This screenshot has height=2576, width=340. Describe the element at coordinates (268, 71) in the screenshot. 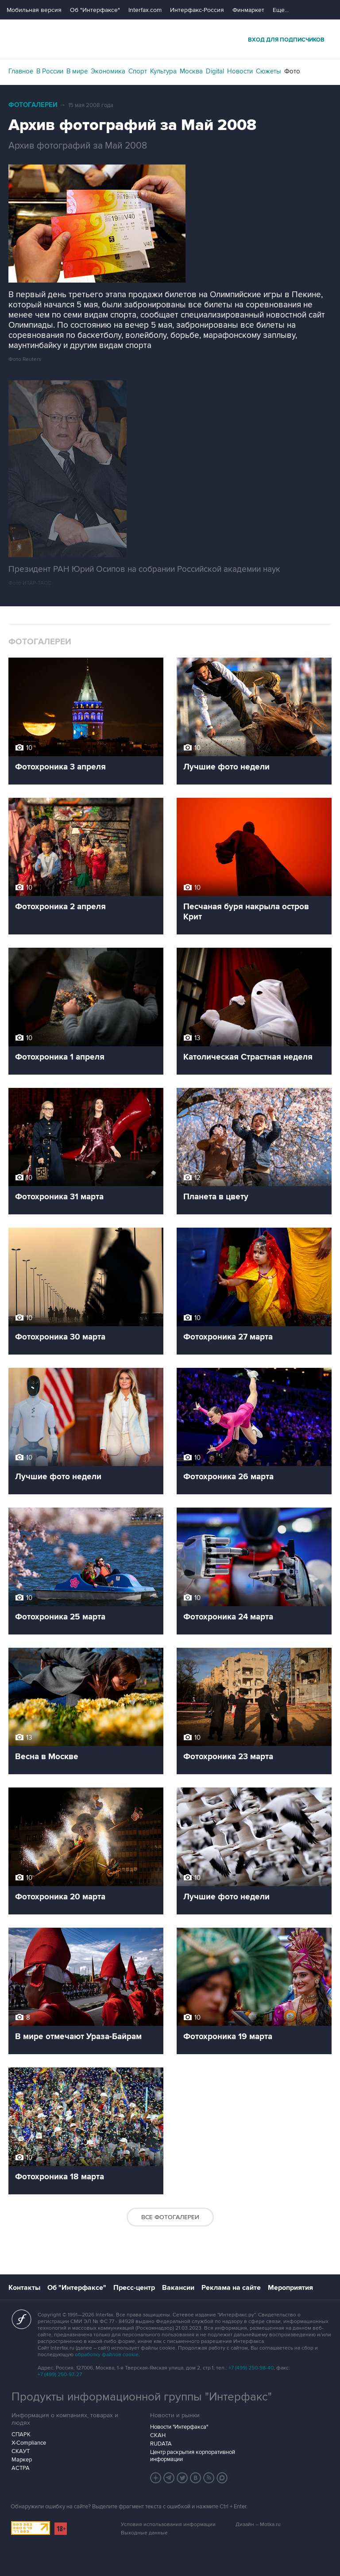

I see `Сюжеты` at that location.